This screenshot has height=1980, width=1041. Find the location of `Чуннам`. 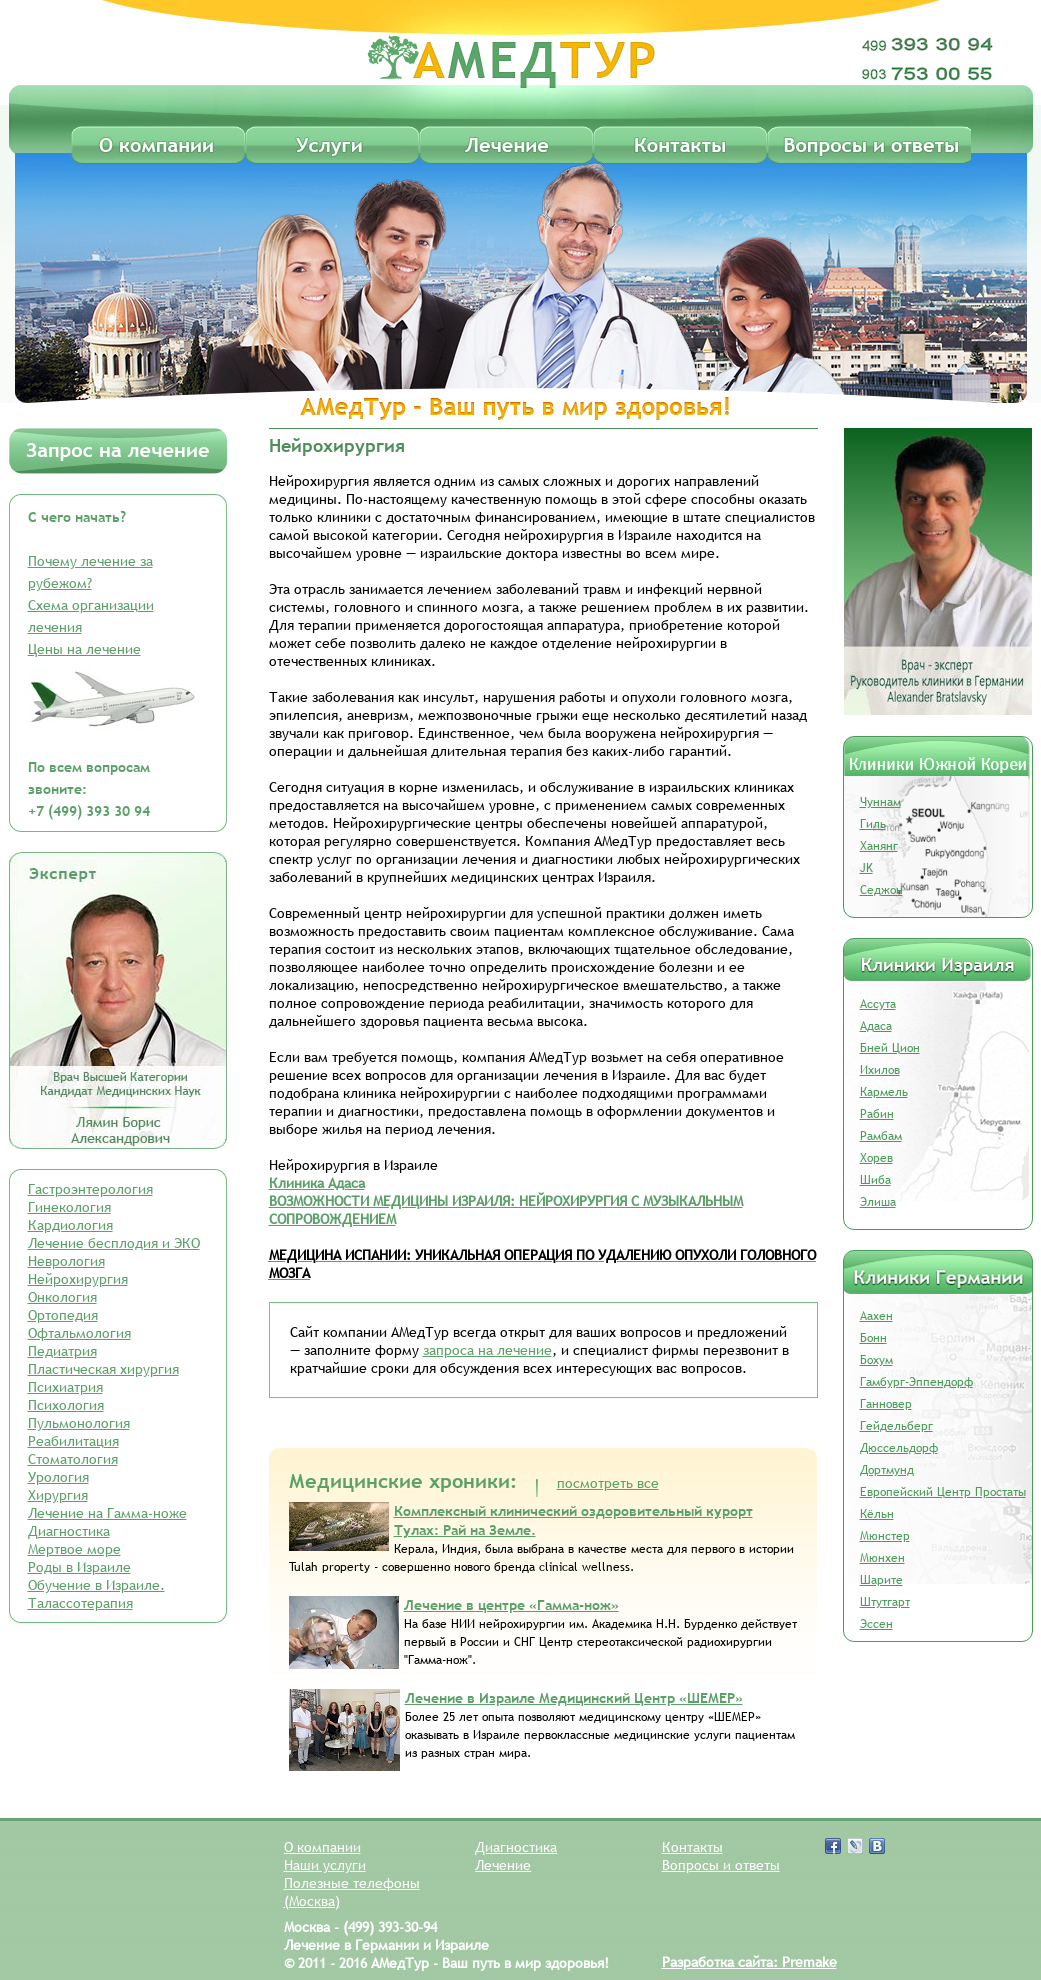

Чуннам is located at coordinates (880, 802).